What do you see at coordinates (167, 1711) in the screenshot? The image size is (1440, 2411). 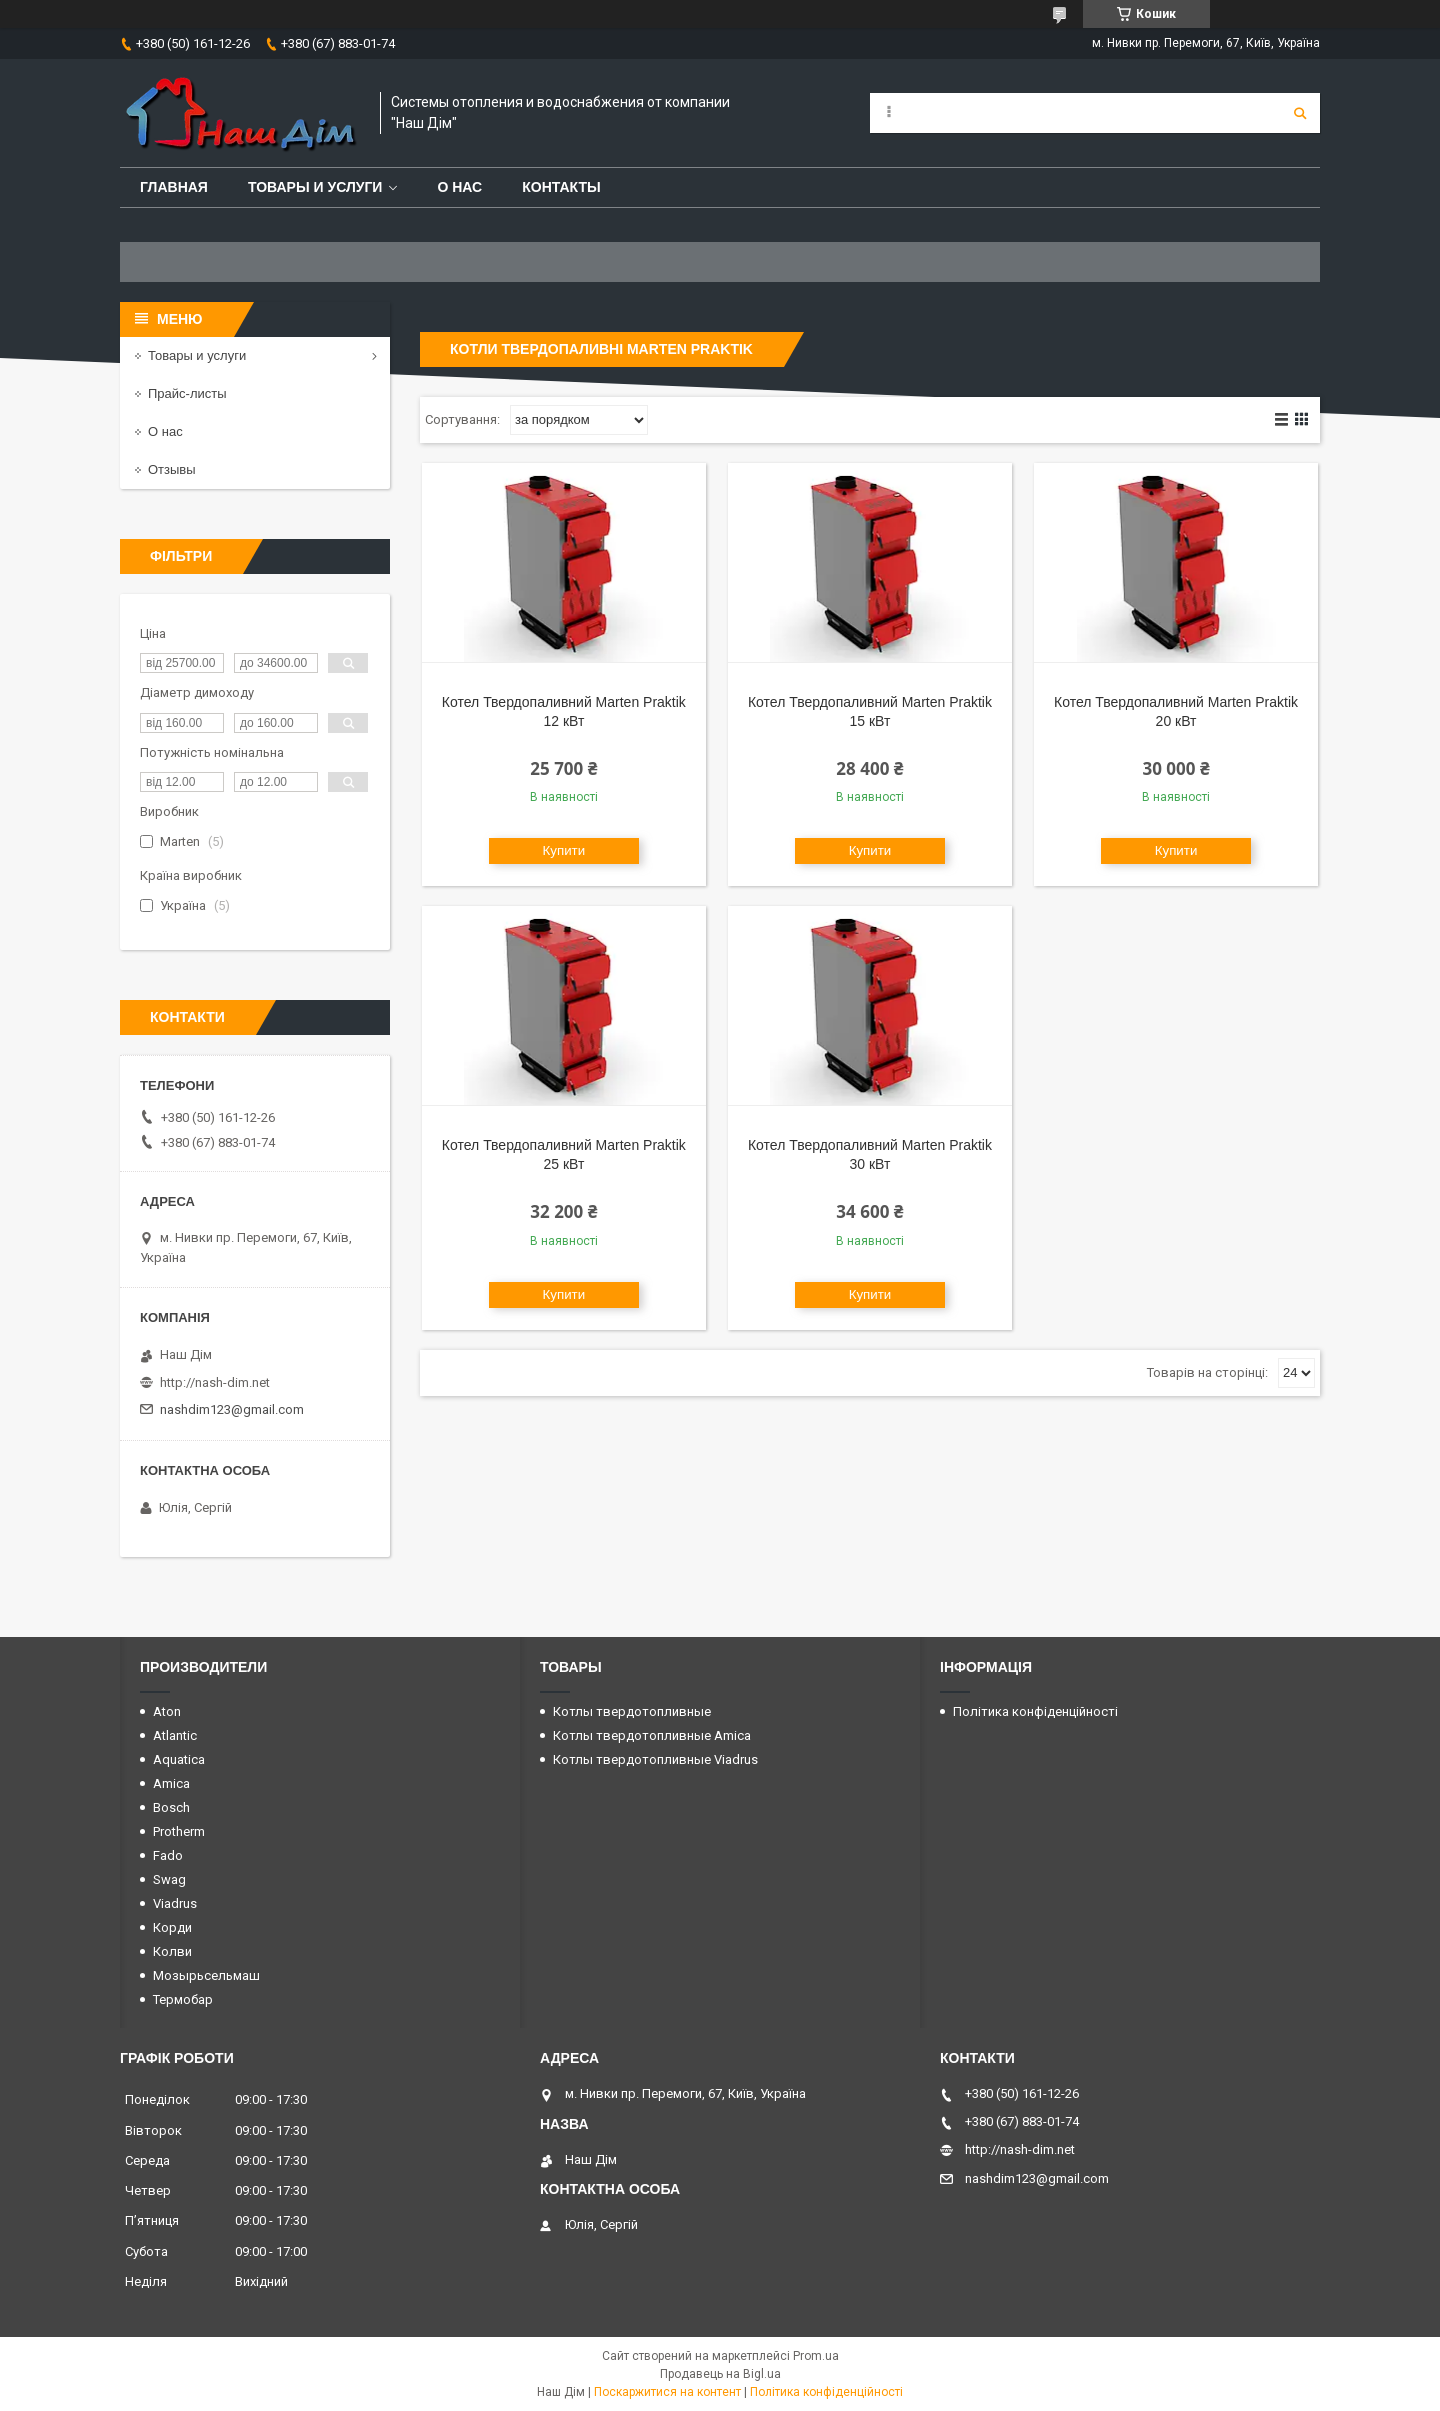 I see `Aton` at bounding box center [167, 1711].